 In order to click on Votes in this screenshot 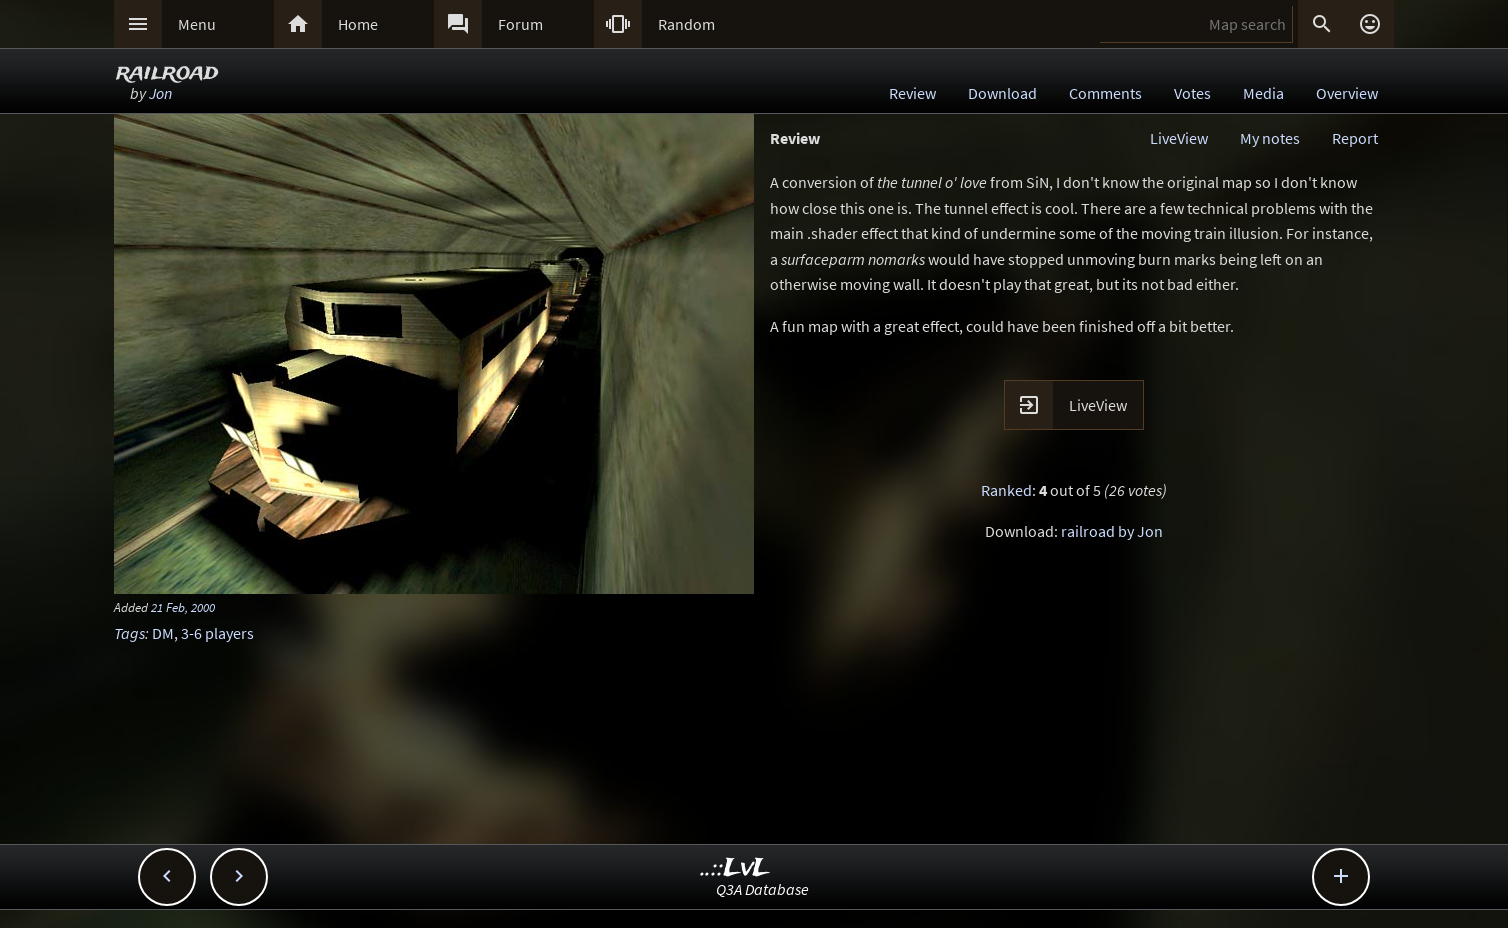, I will do `click(1192, 93)`.